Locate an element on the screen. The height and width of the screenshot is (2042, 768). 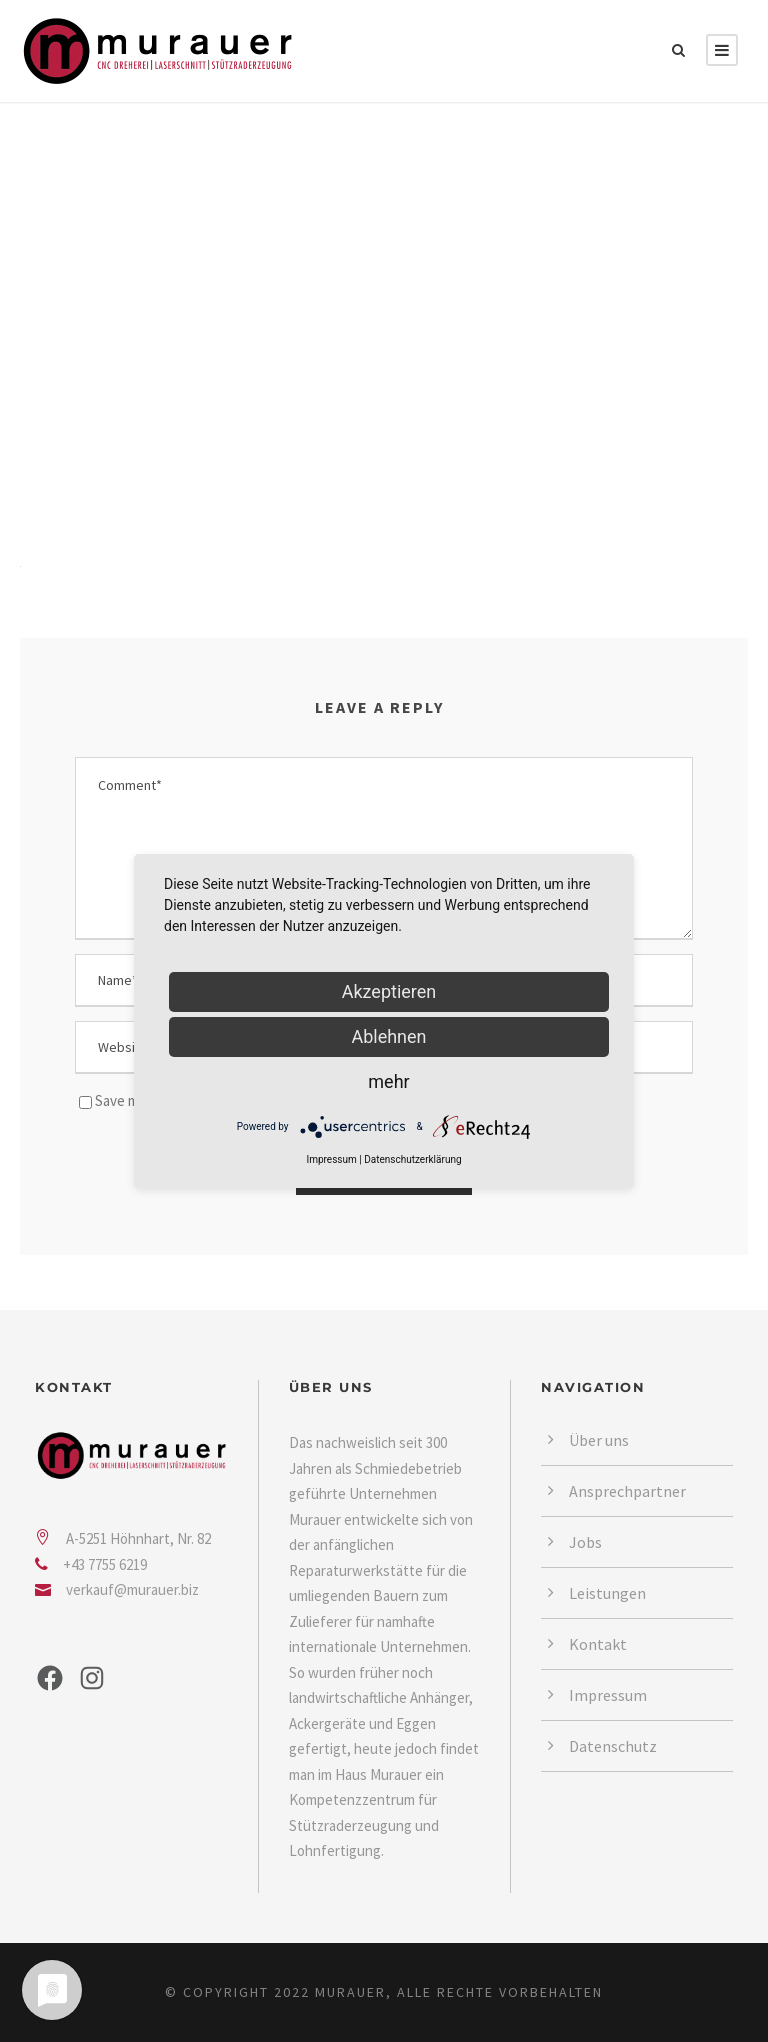
Datenschutzerklärung is located at coordinates (412, 1159).